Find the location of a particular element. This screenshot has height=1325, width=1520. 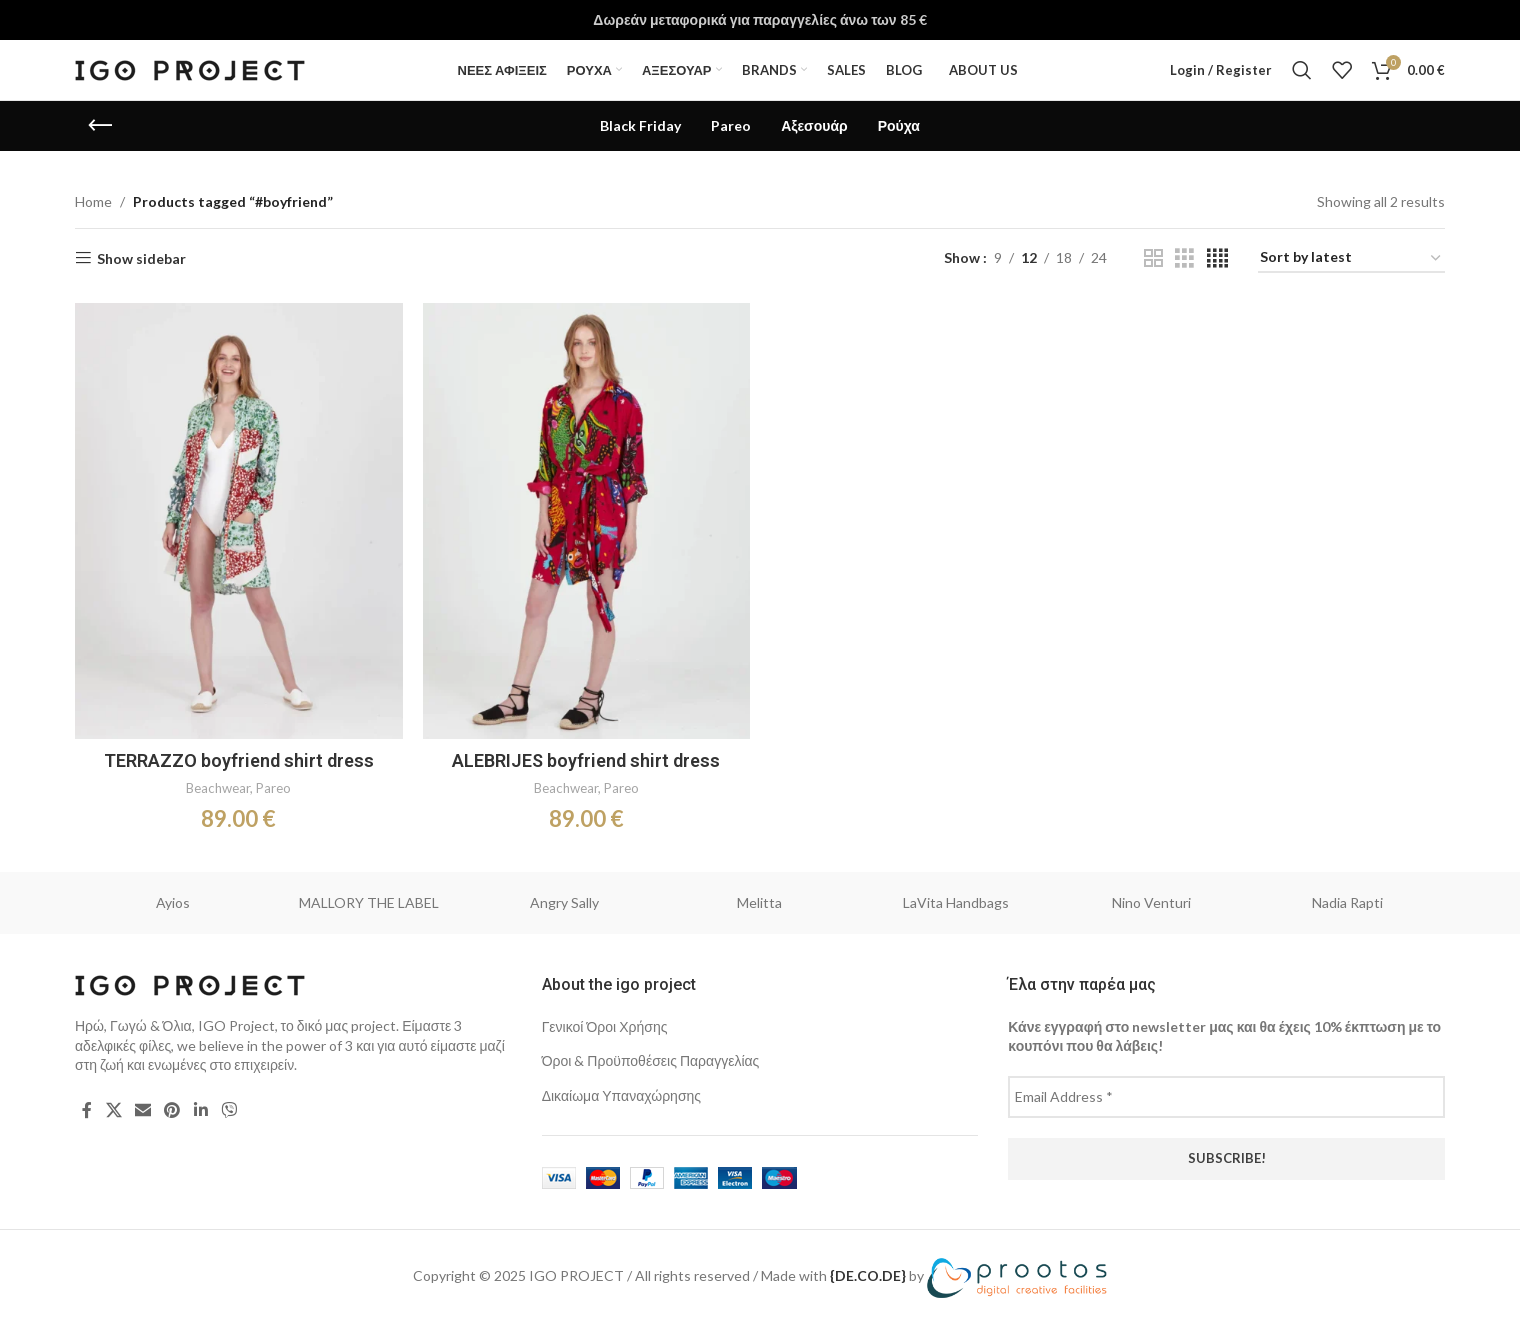

[Grid view 4] is located at coordinates (1217, 258).